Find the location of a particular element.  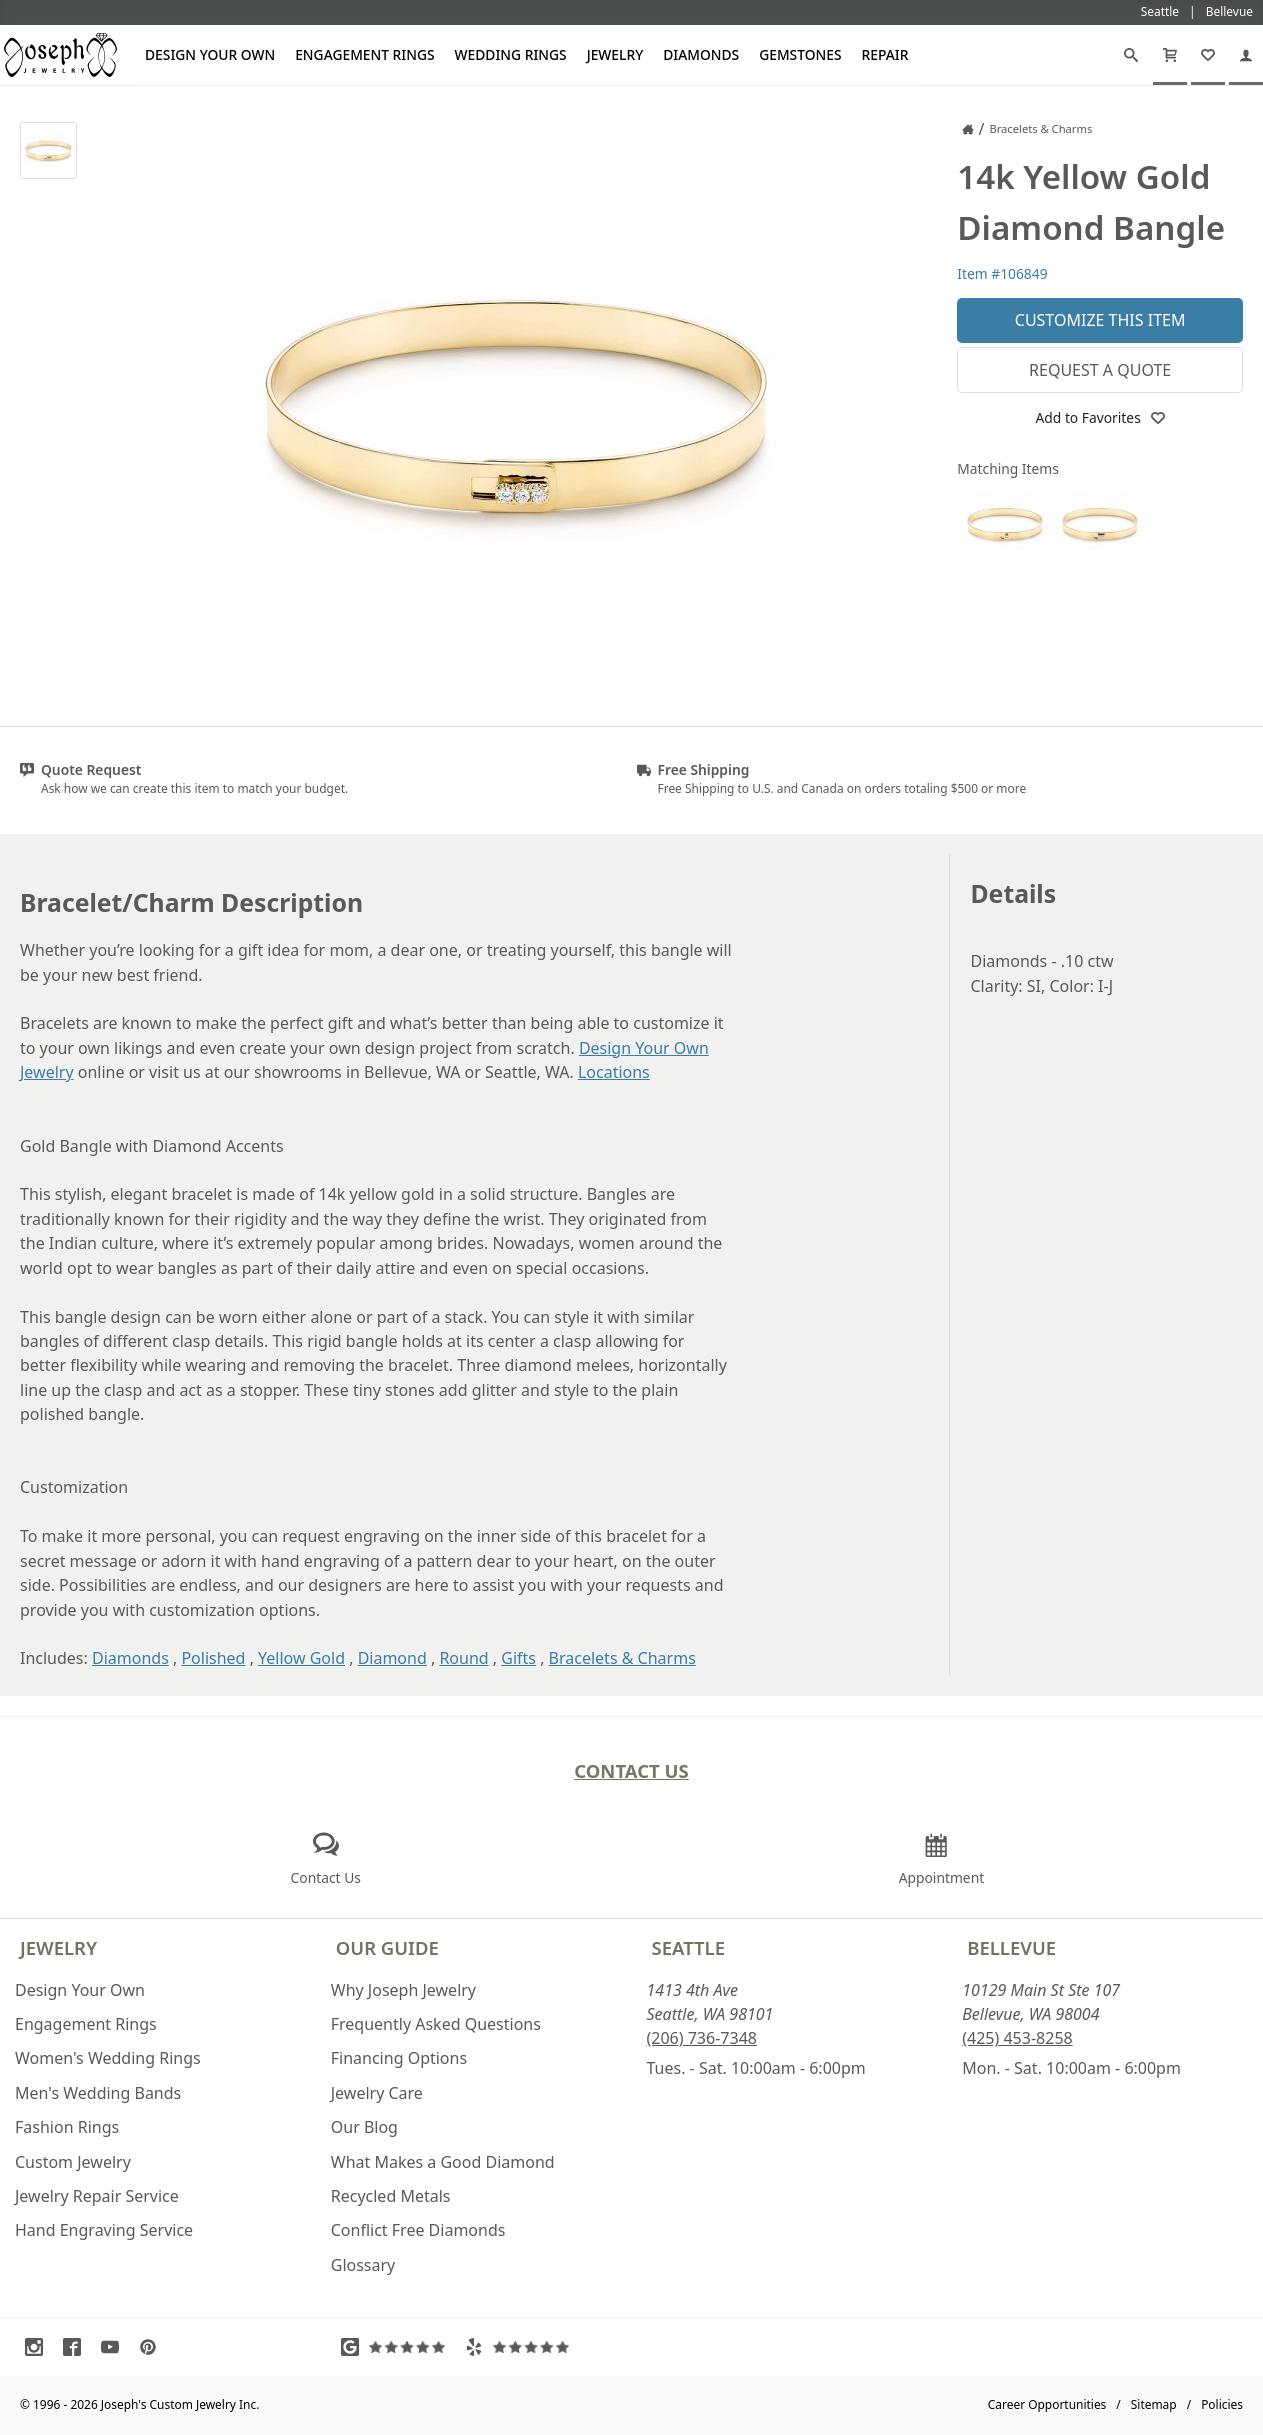

Yellow Gold is located at coordinates (301, 1658).